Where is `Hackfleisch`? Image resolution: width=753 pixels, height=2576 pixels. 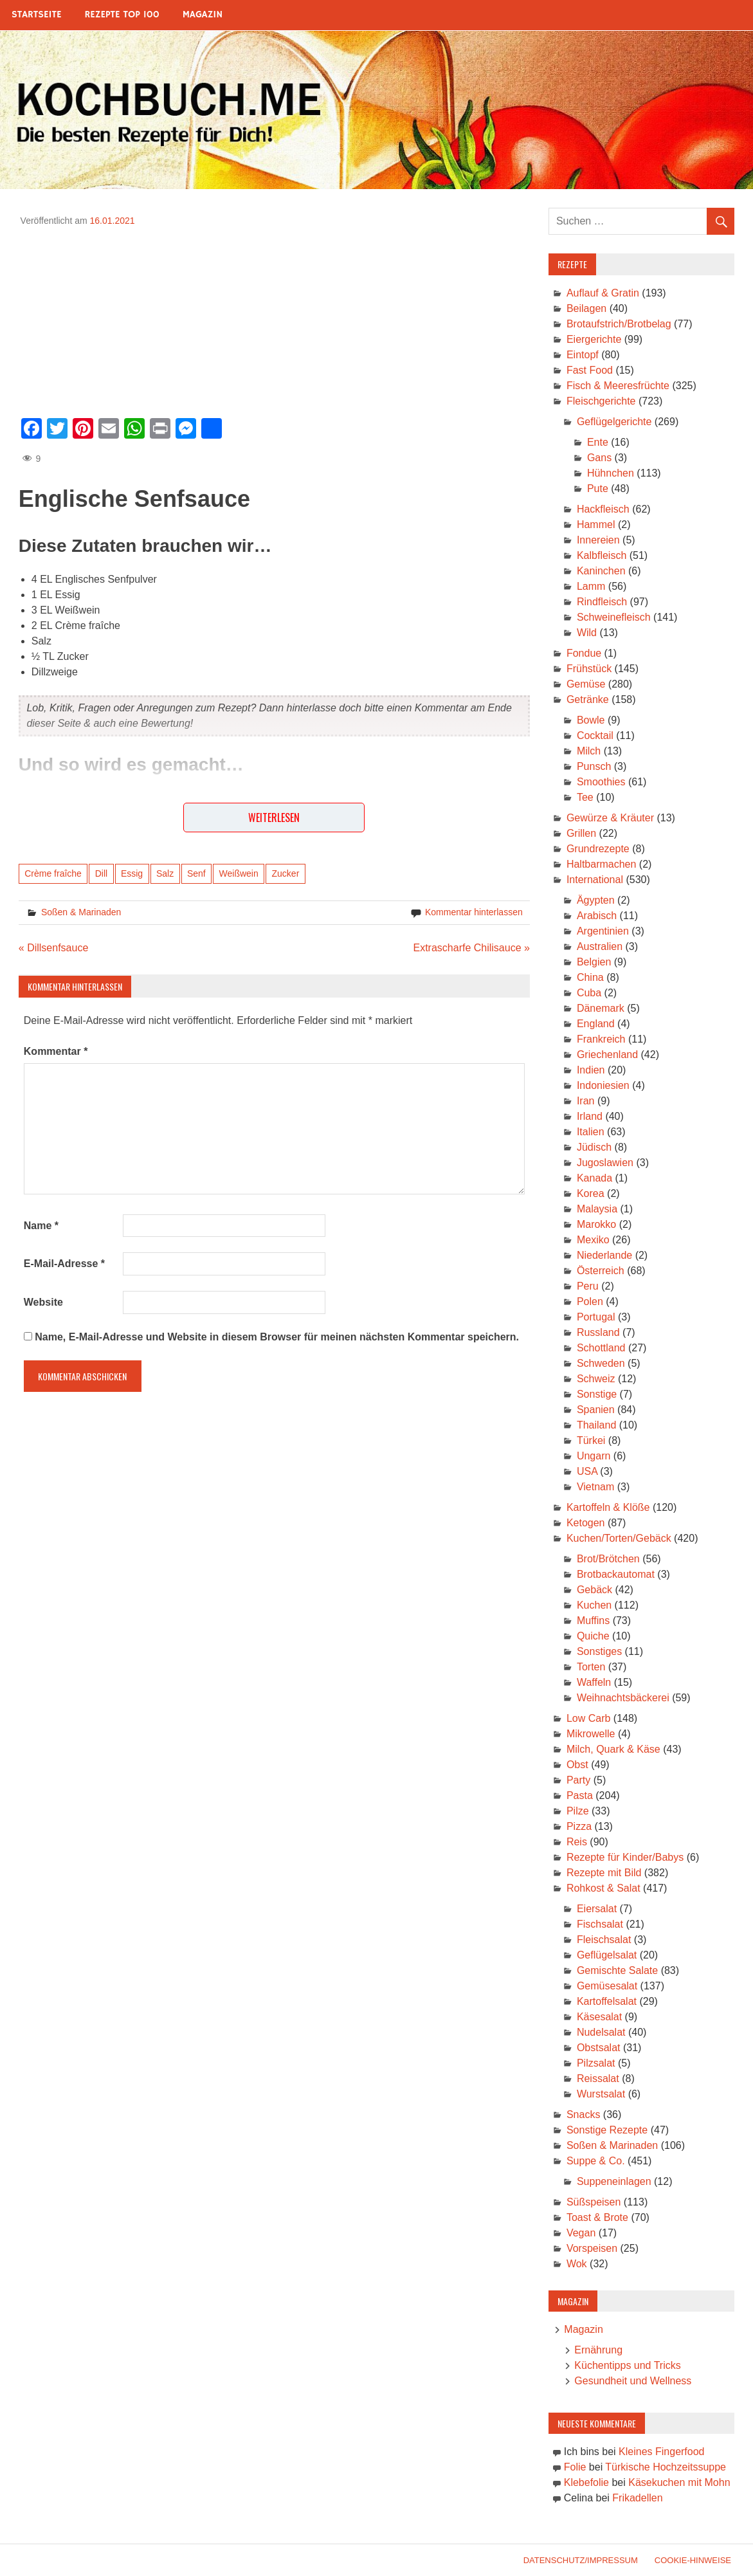 Hackfleisch is located at coordinates (603, 509).